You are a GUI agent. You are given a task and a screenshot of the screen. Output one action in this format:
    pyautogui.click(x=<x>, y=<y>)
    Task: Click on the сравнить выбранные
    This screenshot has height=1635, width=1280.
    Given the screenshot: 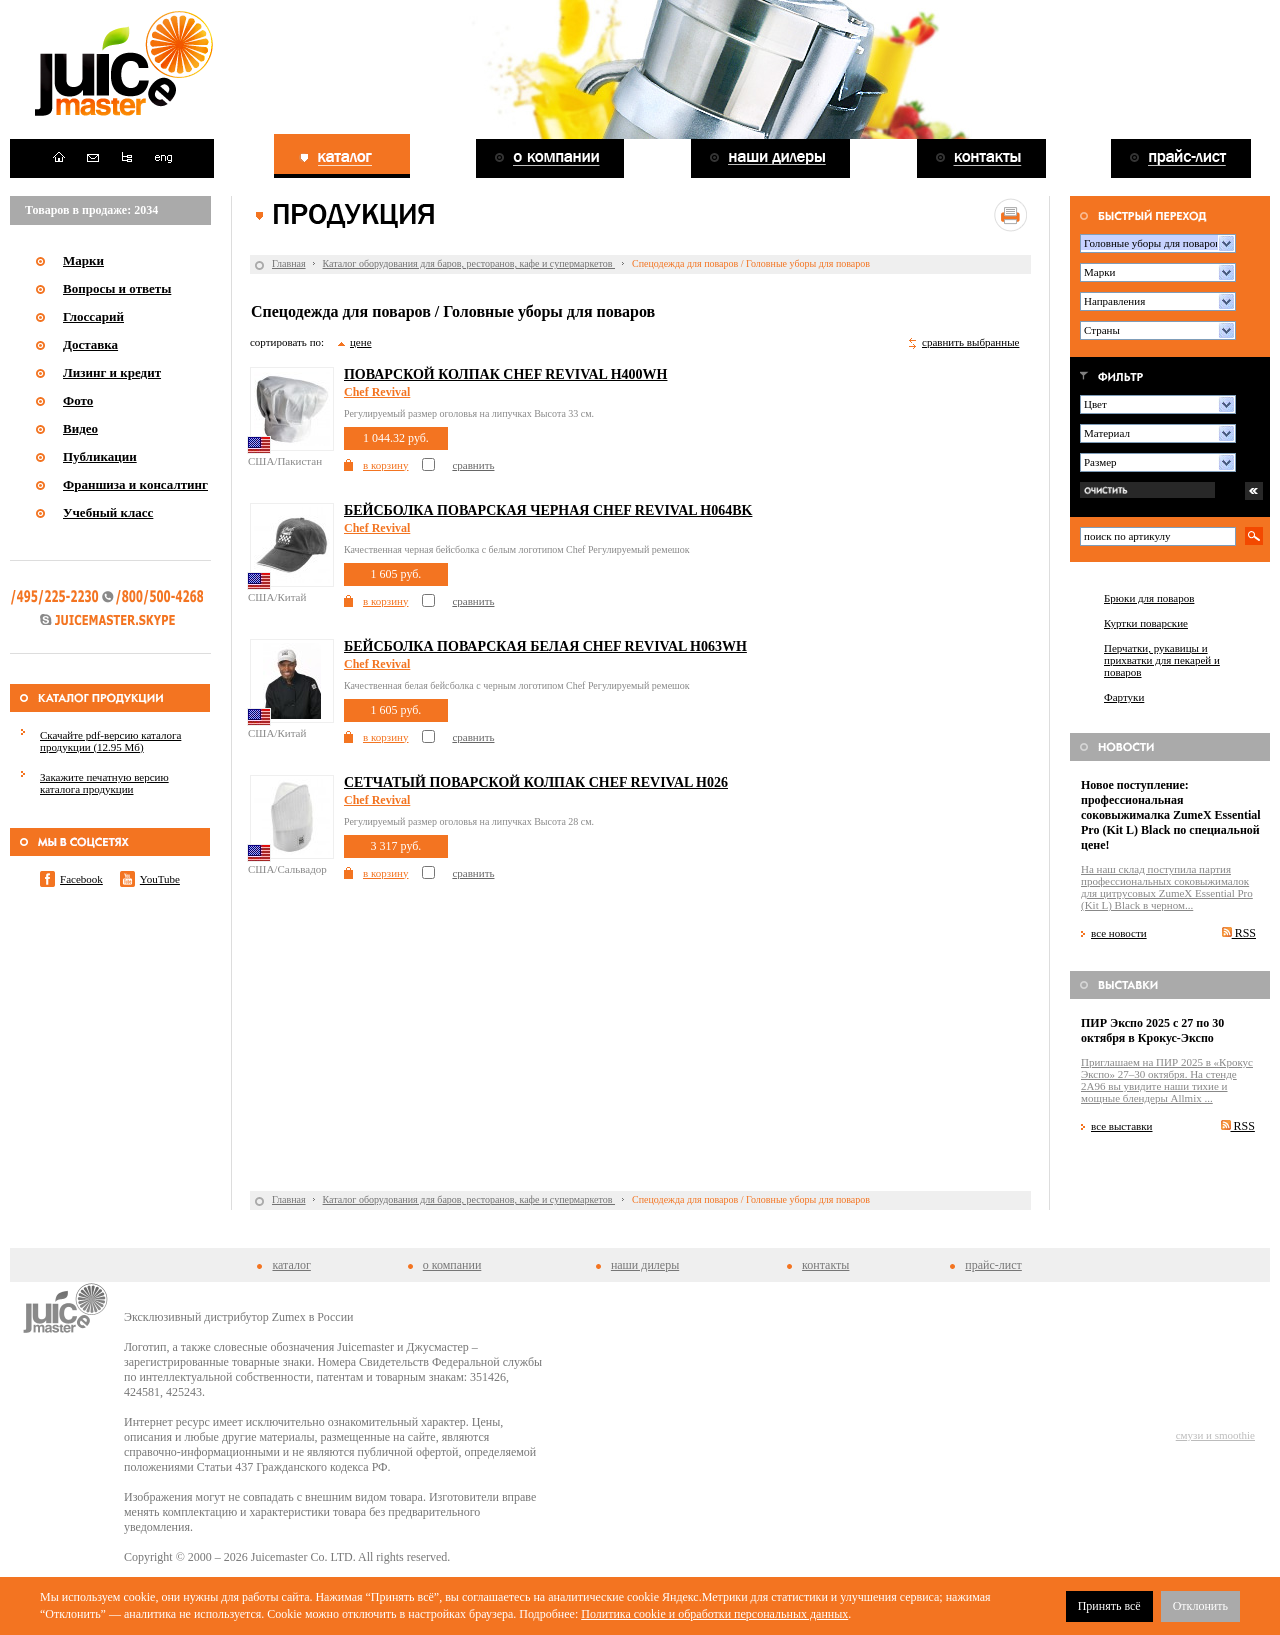 What is the action you would take?
    pyautogui.click(x=970, y=342)
    